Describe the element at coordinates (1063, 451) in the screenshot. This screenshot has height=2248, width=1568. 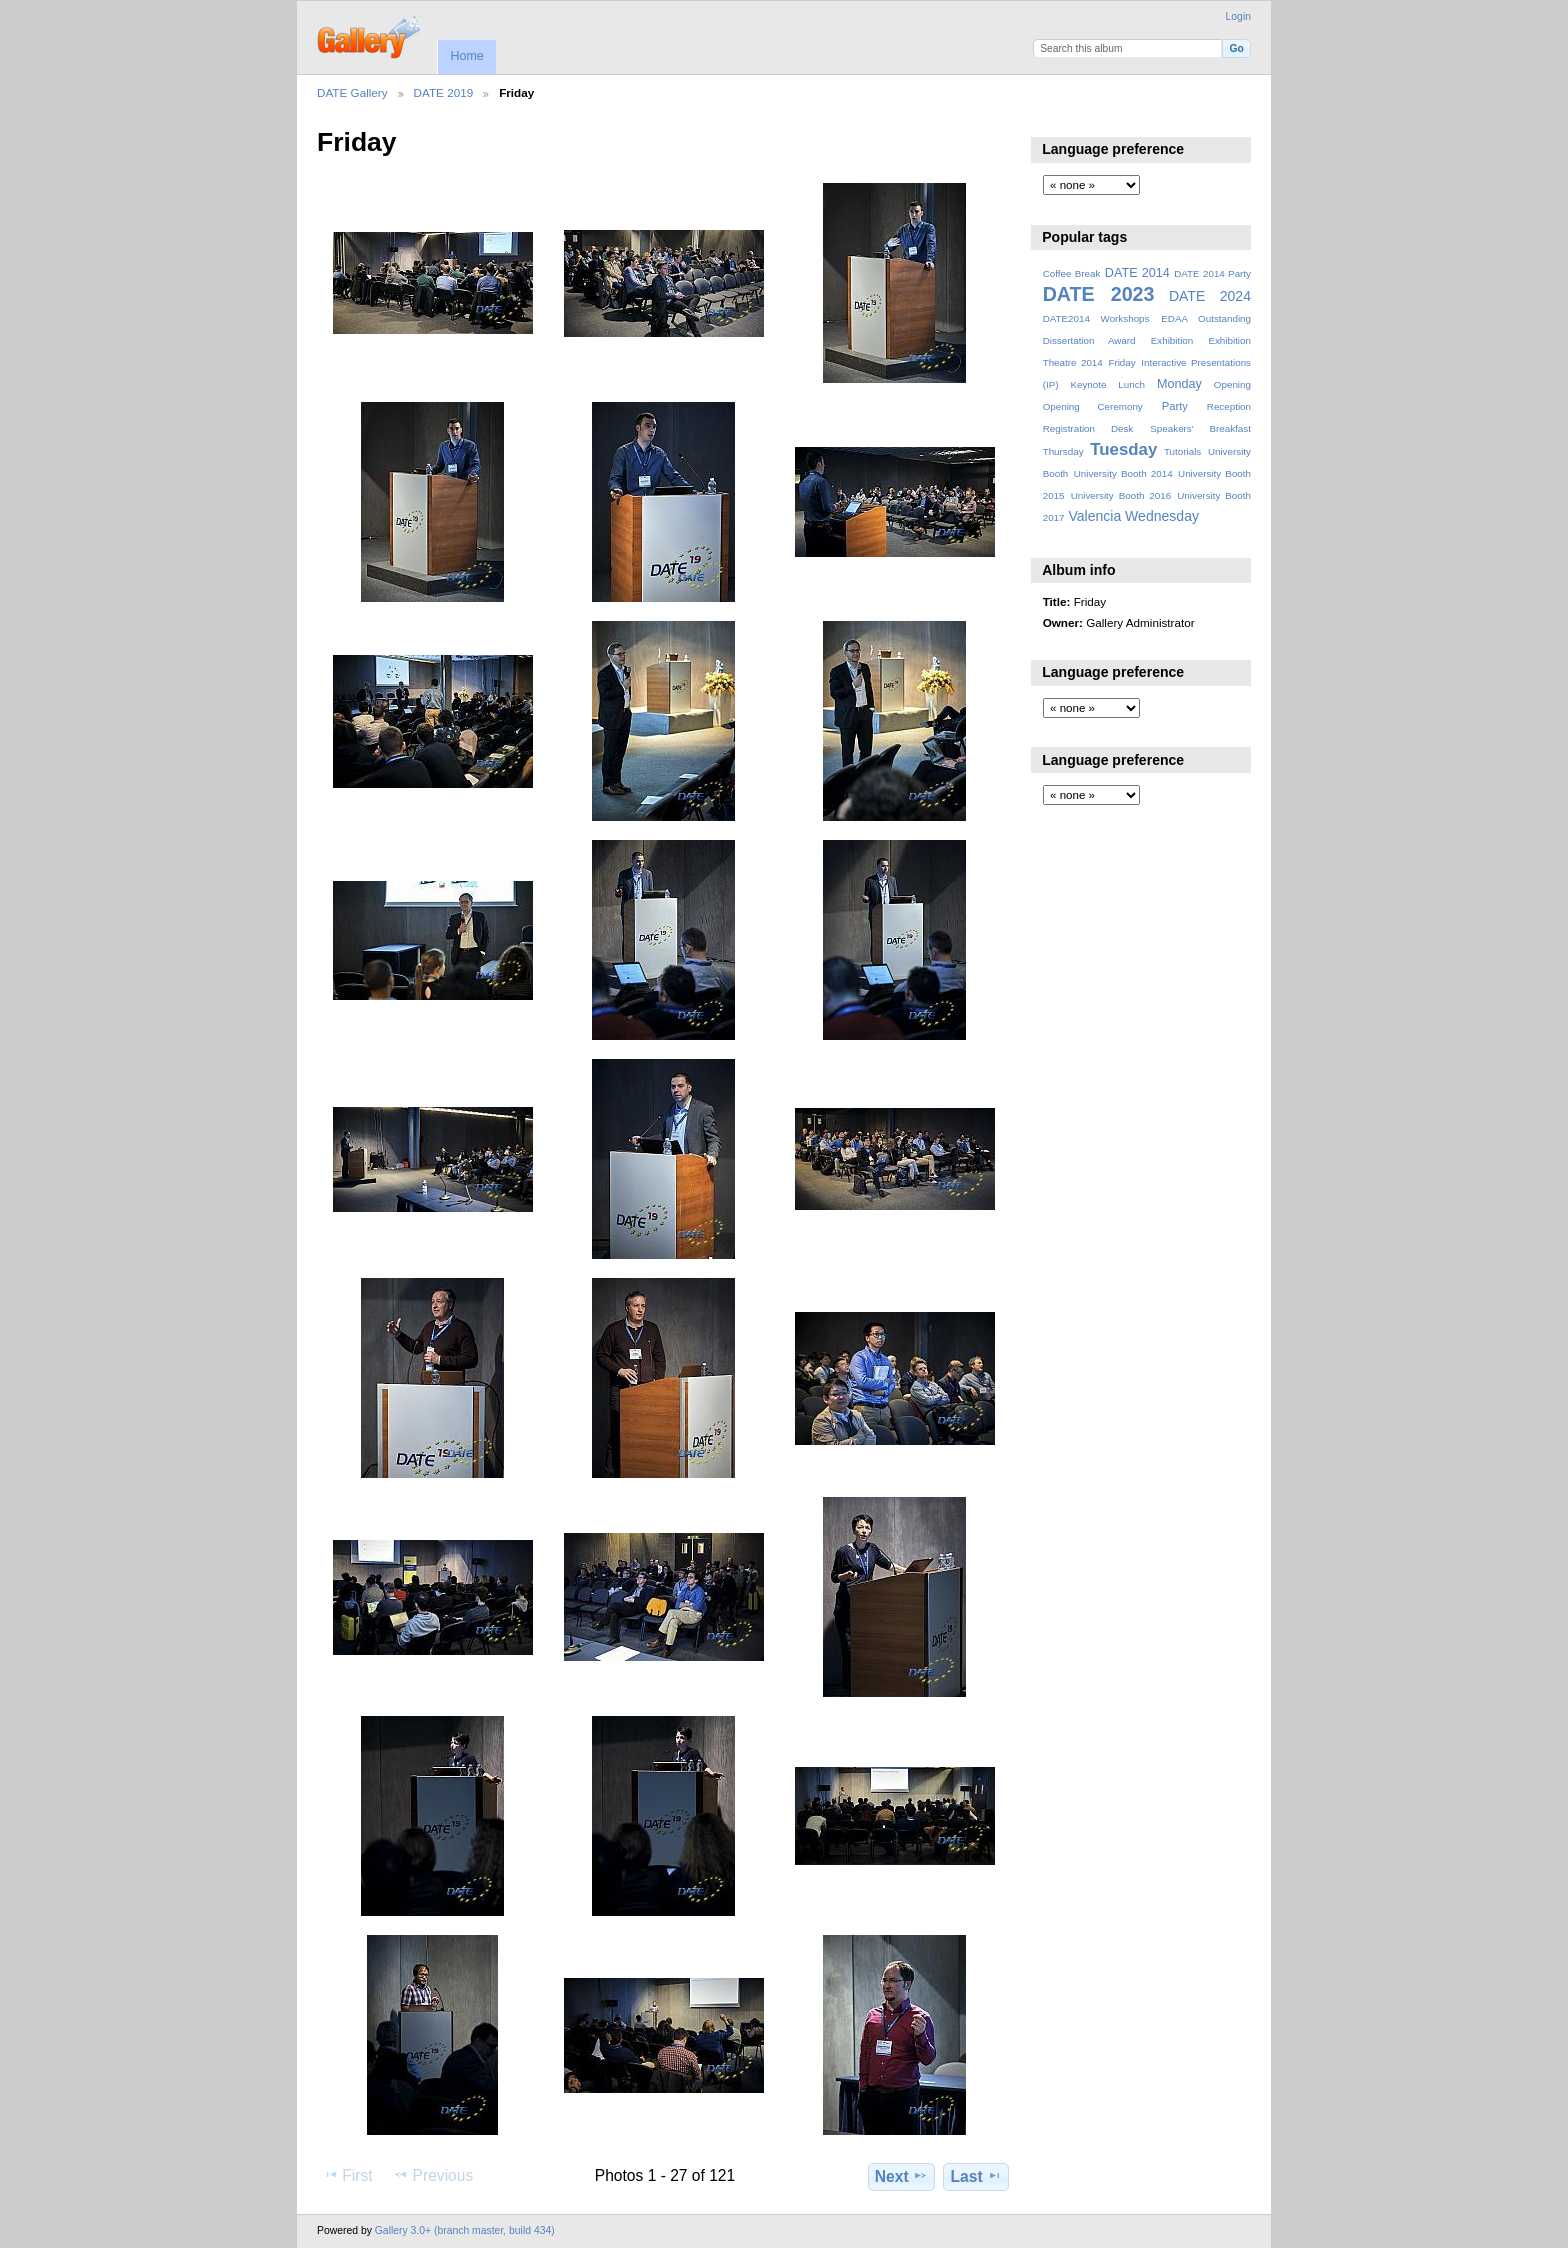
I see `Thursday` at that location.